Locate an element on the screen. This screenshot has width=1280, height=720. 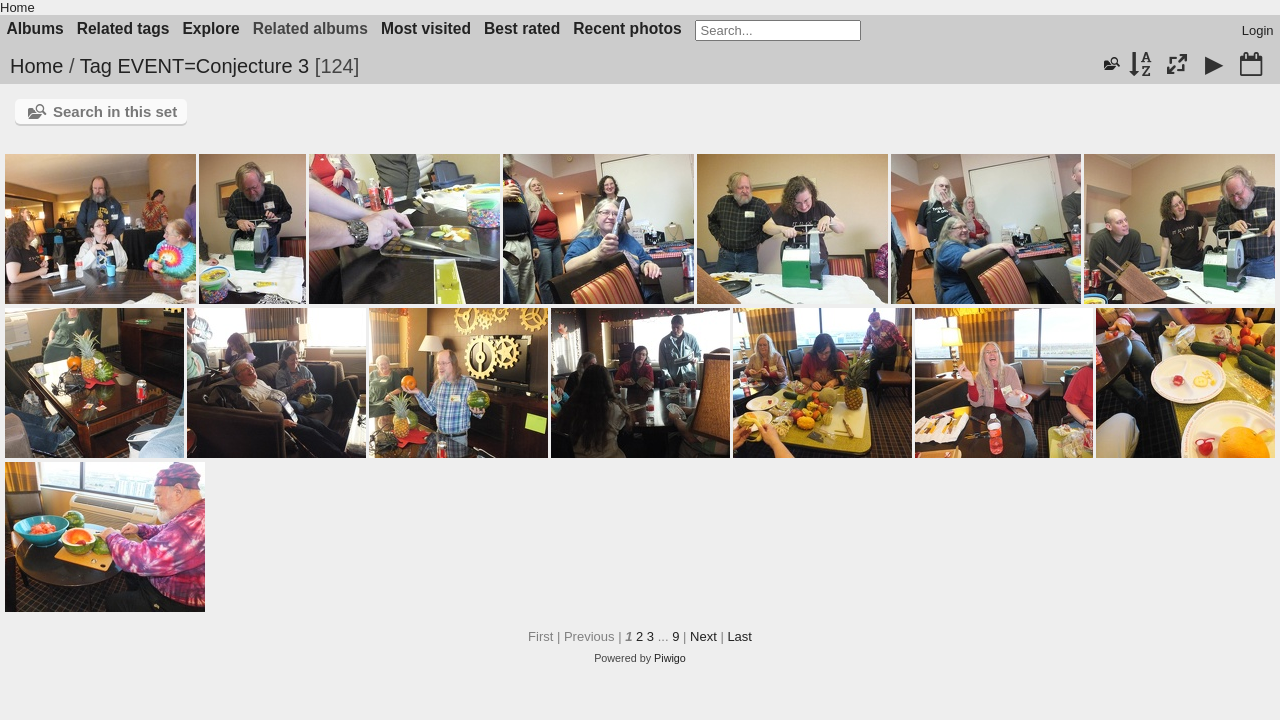
Search in this set is located at coordinates (115, 111).